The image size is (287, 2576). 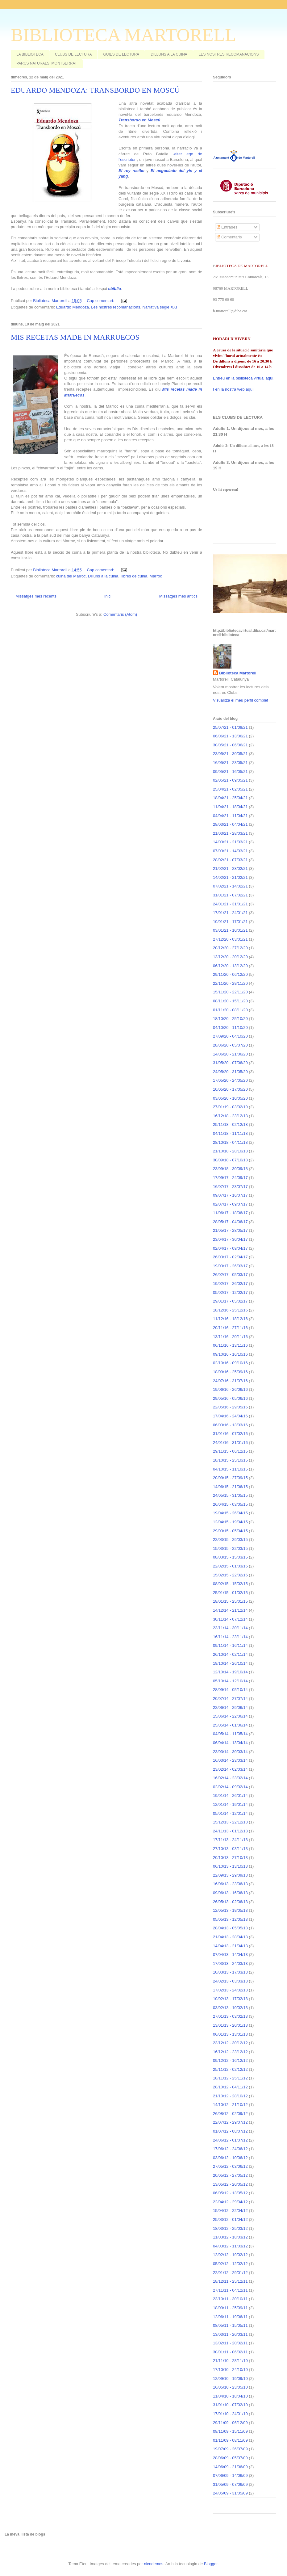 What do you see at coordinates (230, 868) in the screenshot?
I see `21/02/21 - 28/02/21` at bounding box center [230, 868].